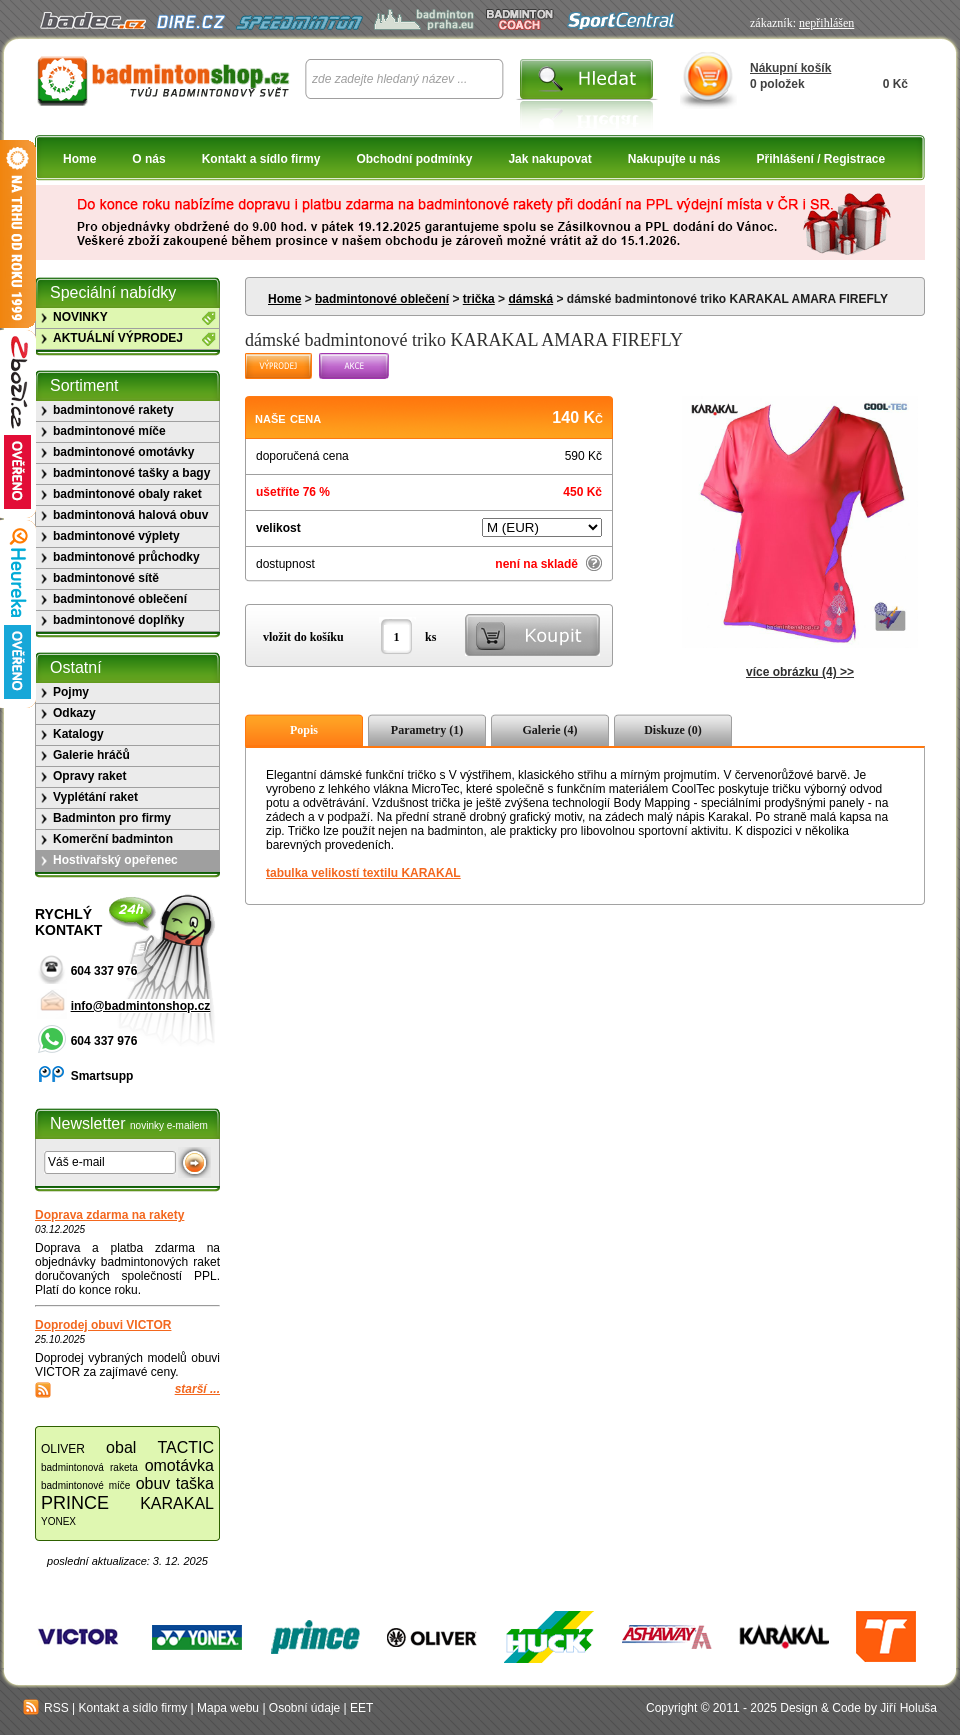 The height and width of the screenshot is (1735, 960). I want to click on nepřihlášen, so click(826, 23).